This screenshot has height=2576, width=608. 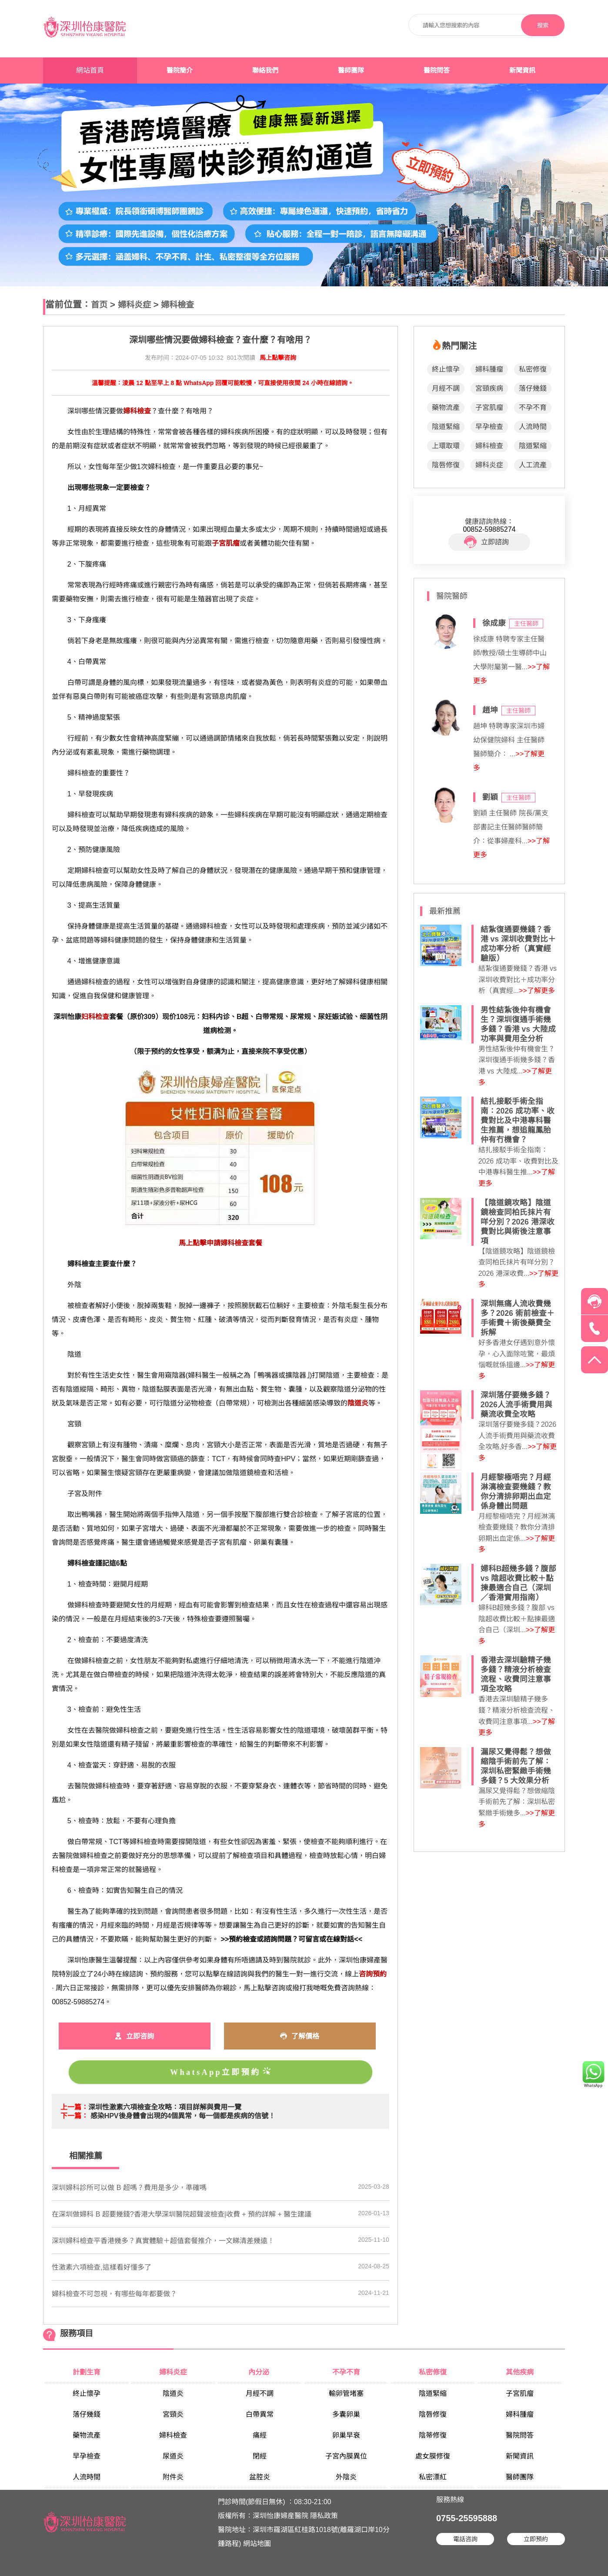 What do you see at coordinates (74, 2107) in the screenshot?
I see `上一篇：` at bounding box center [74, 2107].